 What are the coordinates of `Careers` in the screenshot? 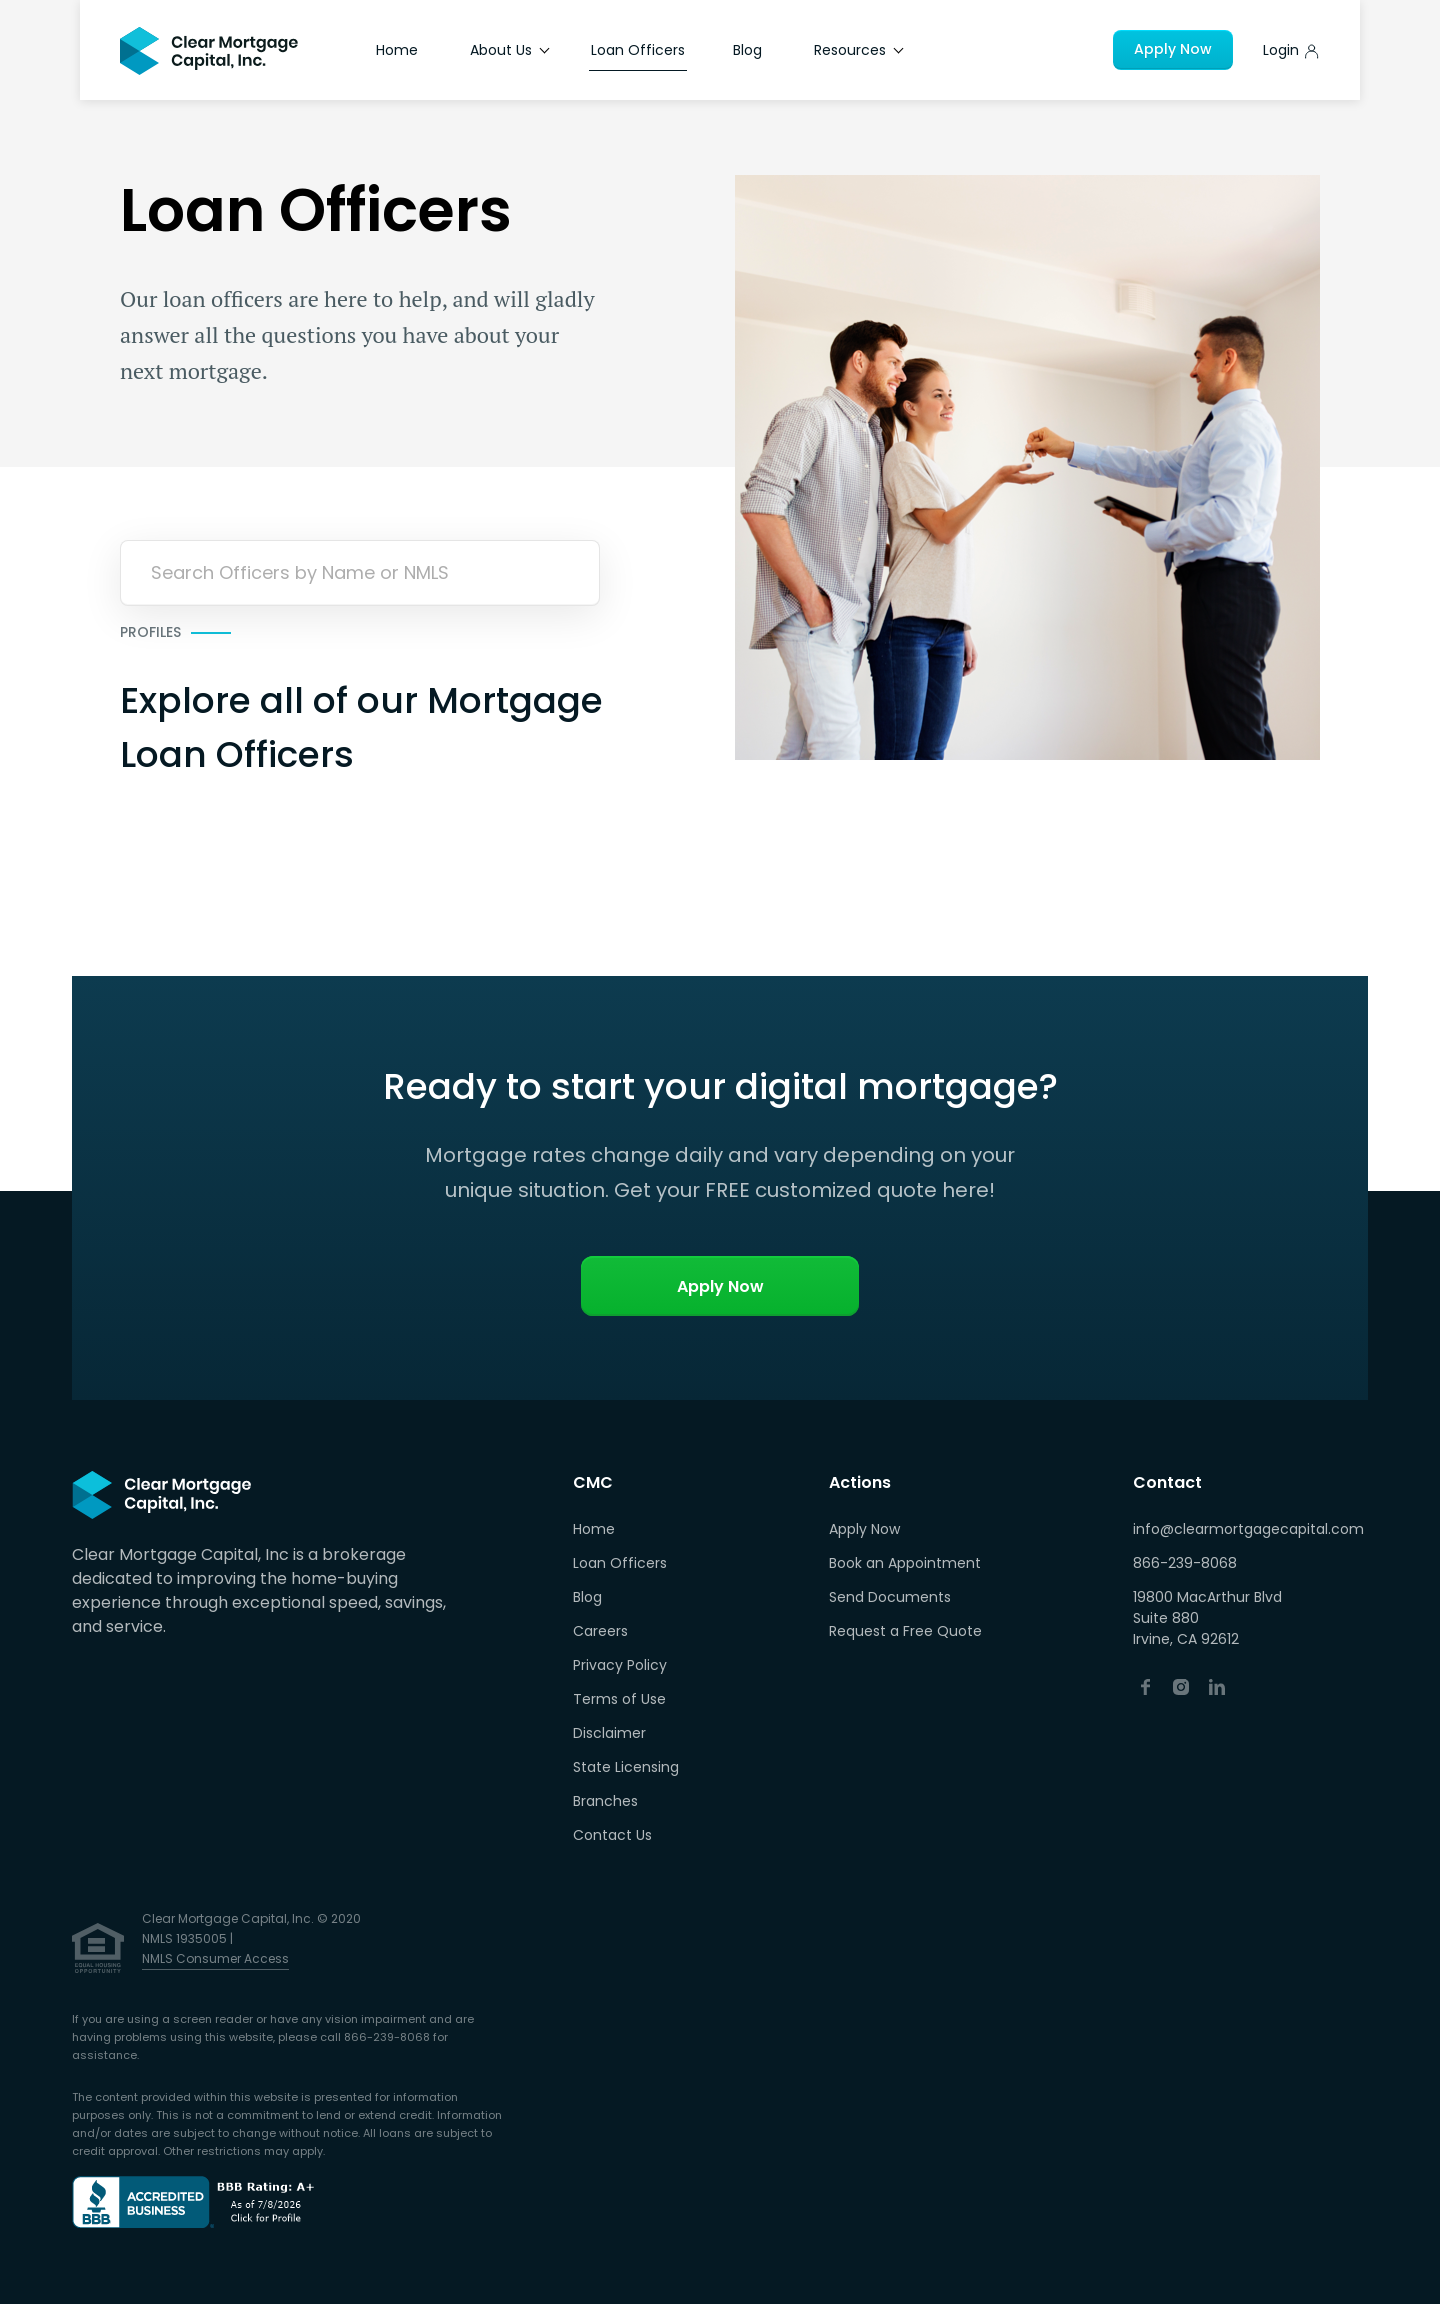 It's located at (600, 1631).